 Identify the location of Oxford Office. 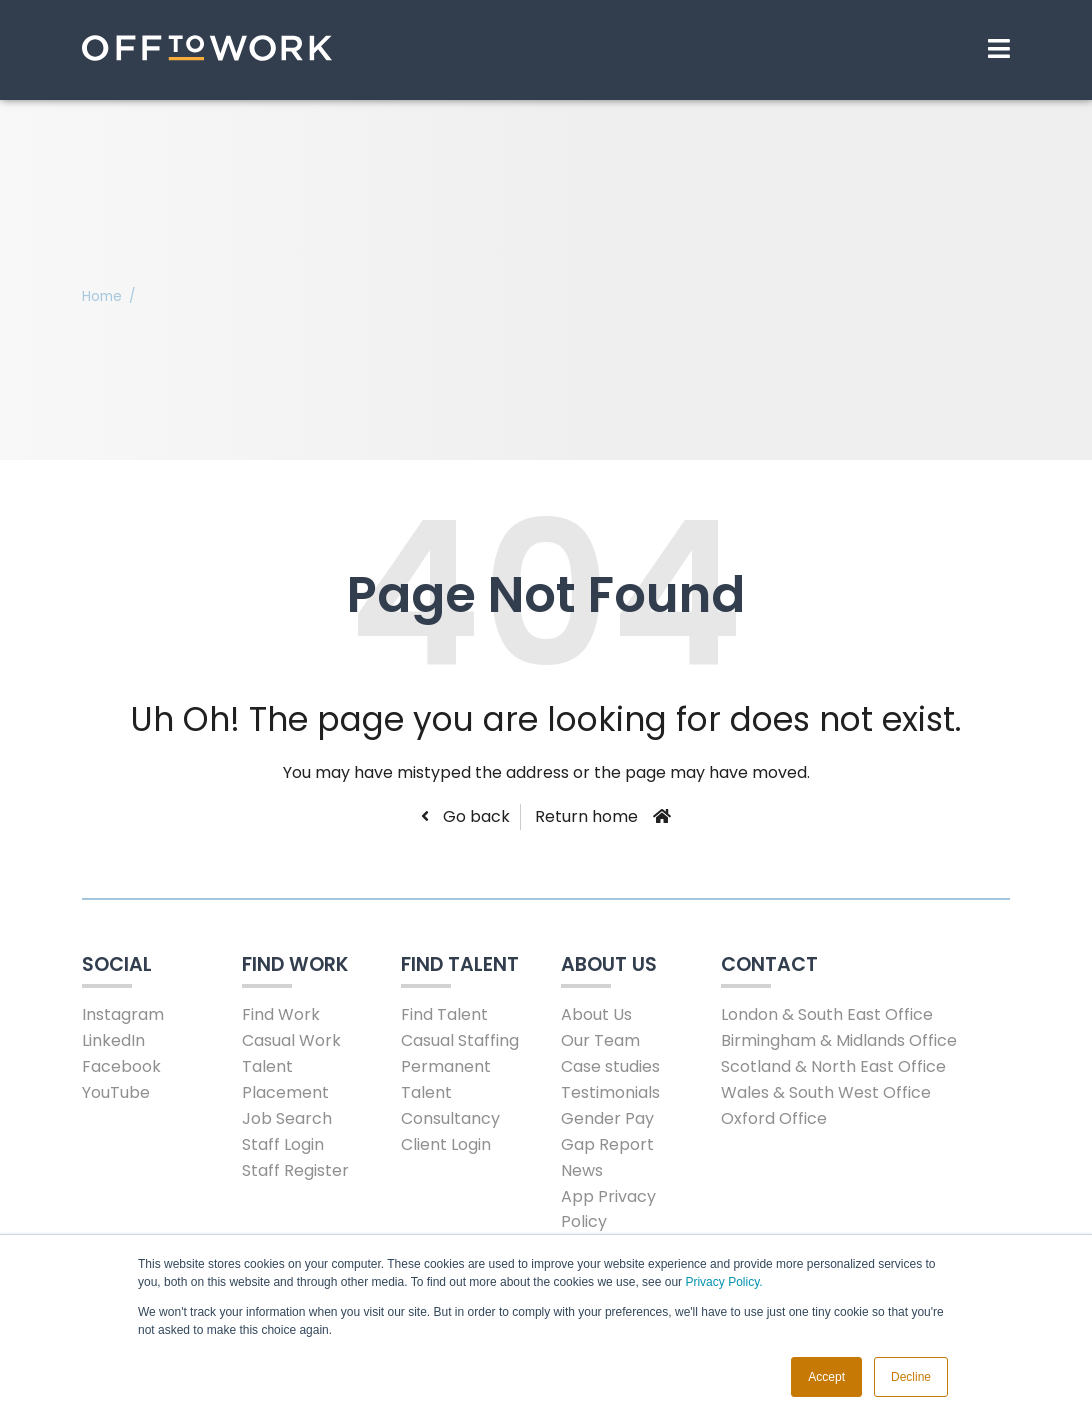
(774, 1118).